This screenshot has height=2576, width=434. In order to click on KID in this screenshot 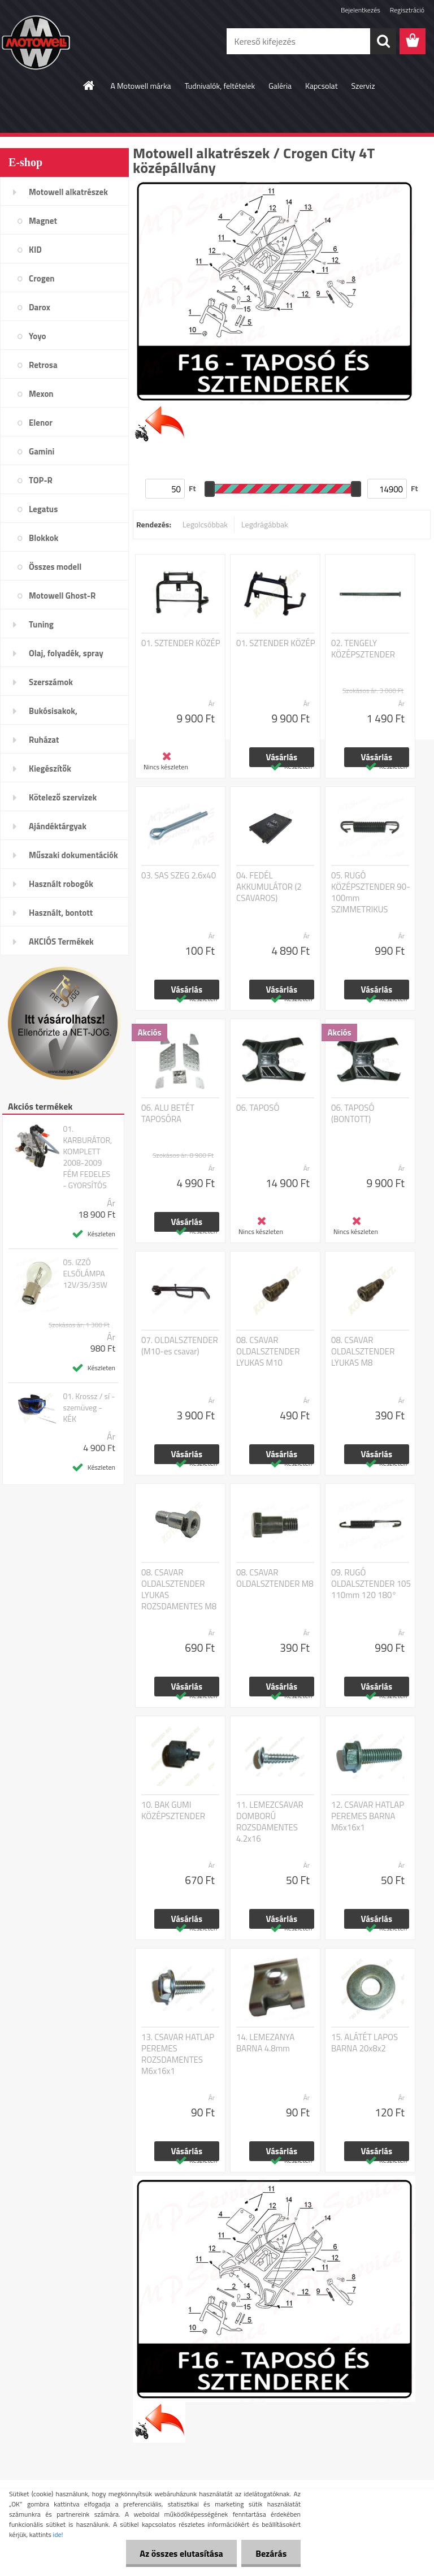, I will do `click(35, 249)`.